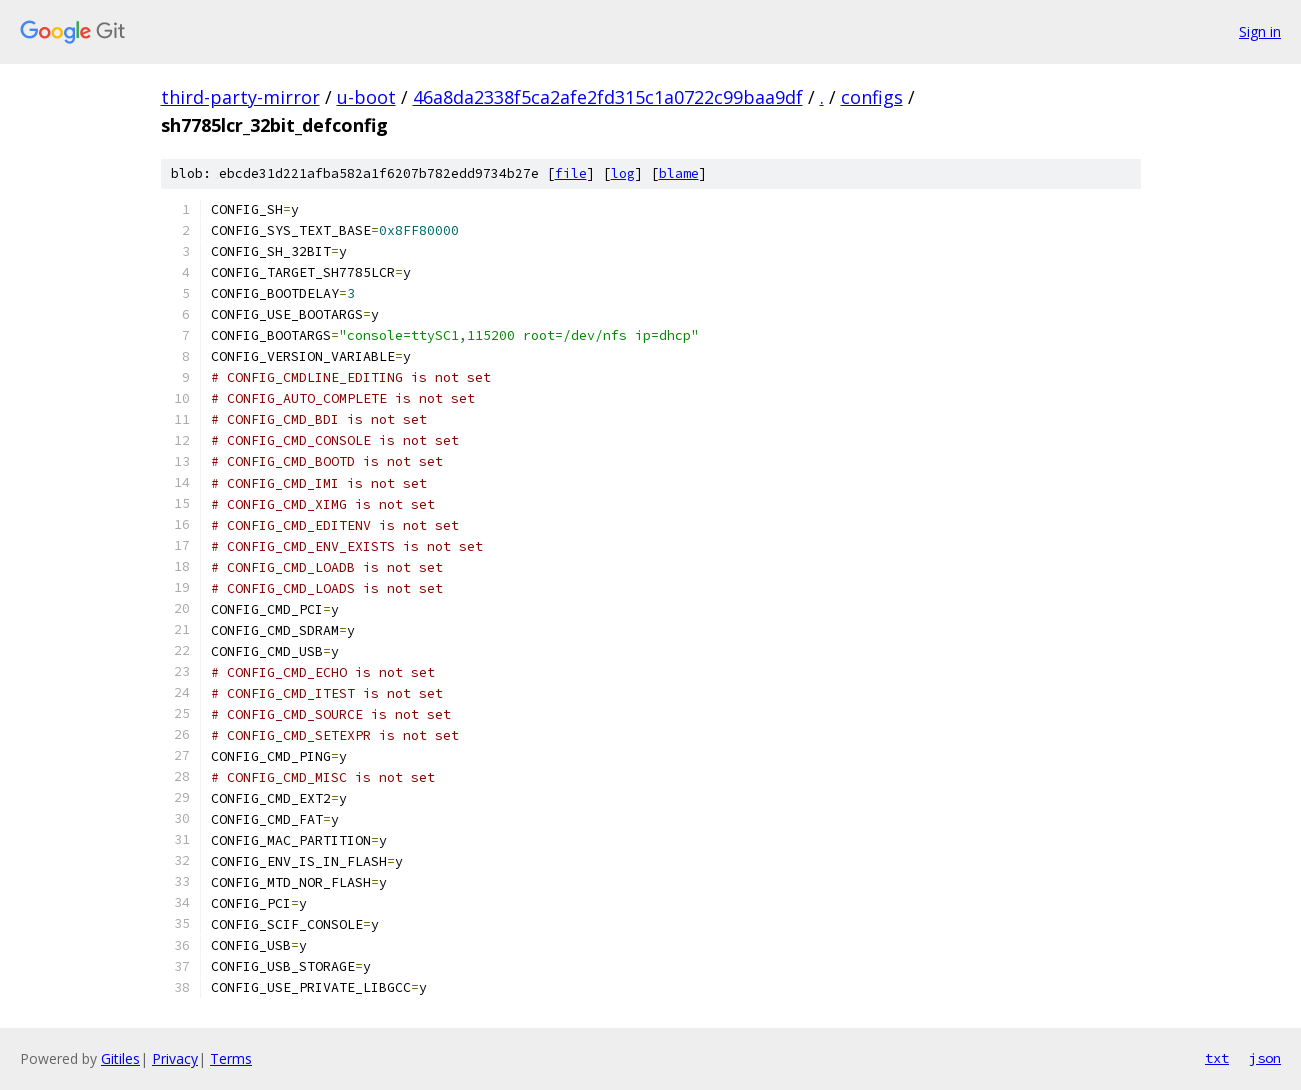  Describe the element at coordinates (231, 1058) in the screenshot. I see `Terms` at that location.